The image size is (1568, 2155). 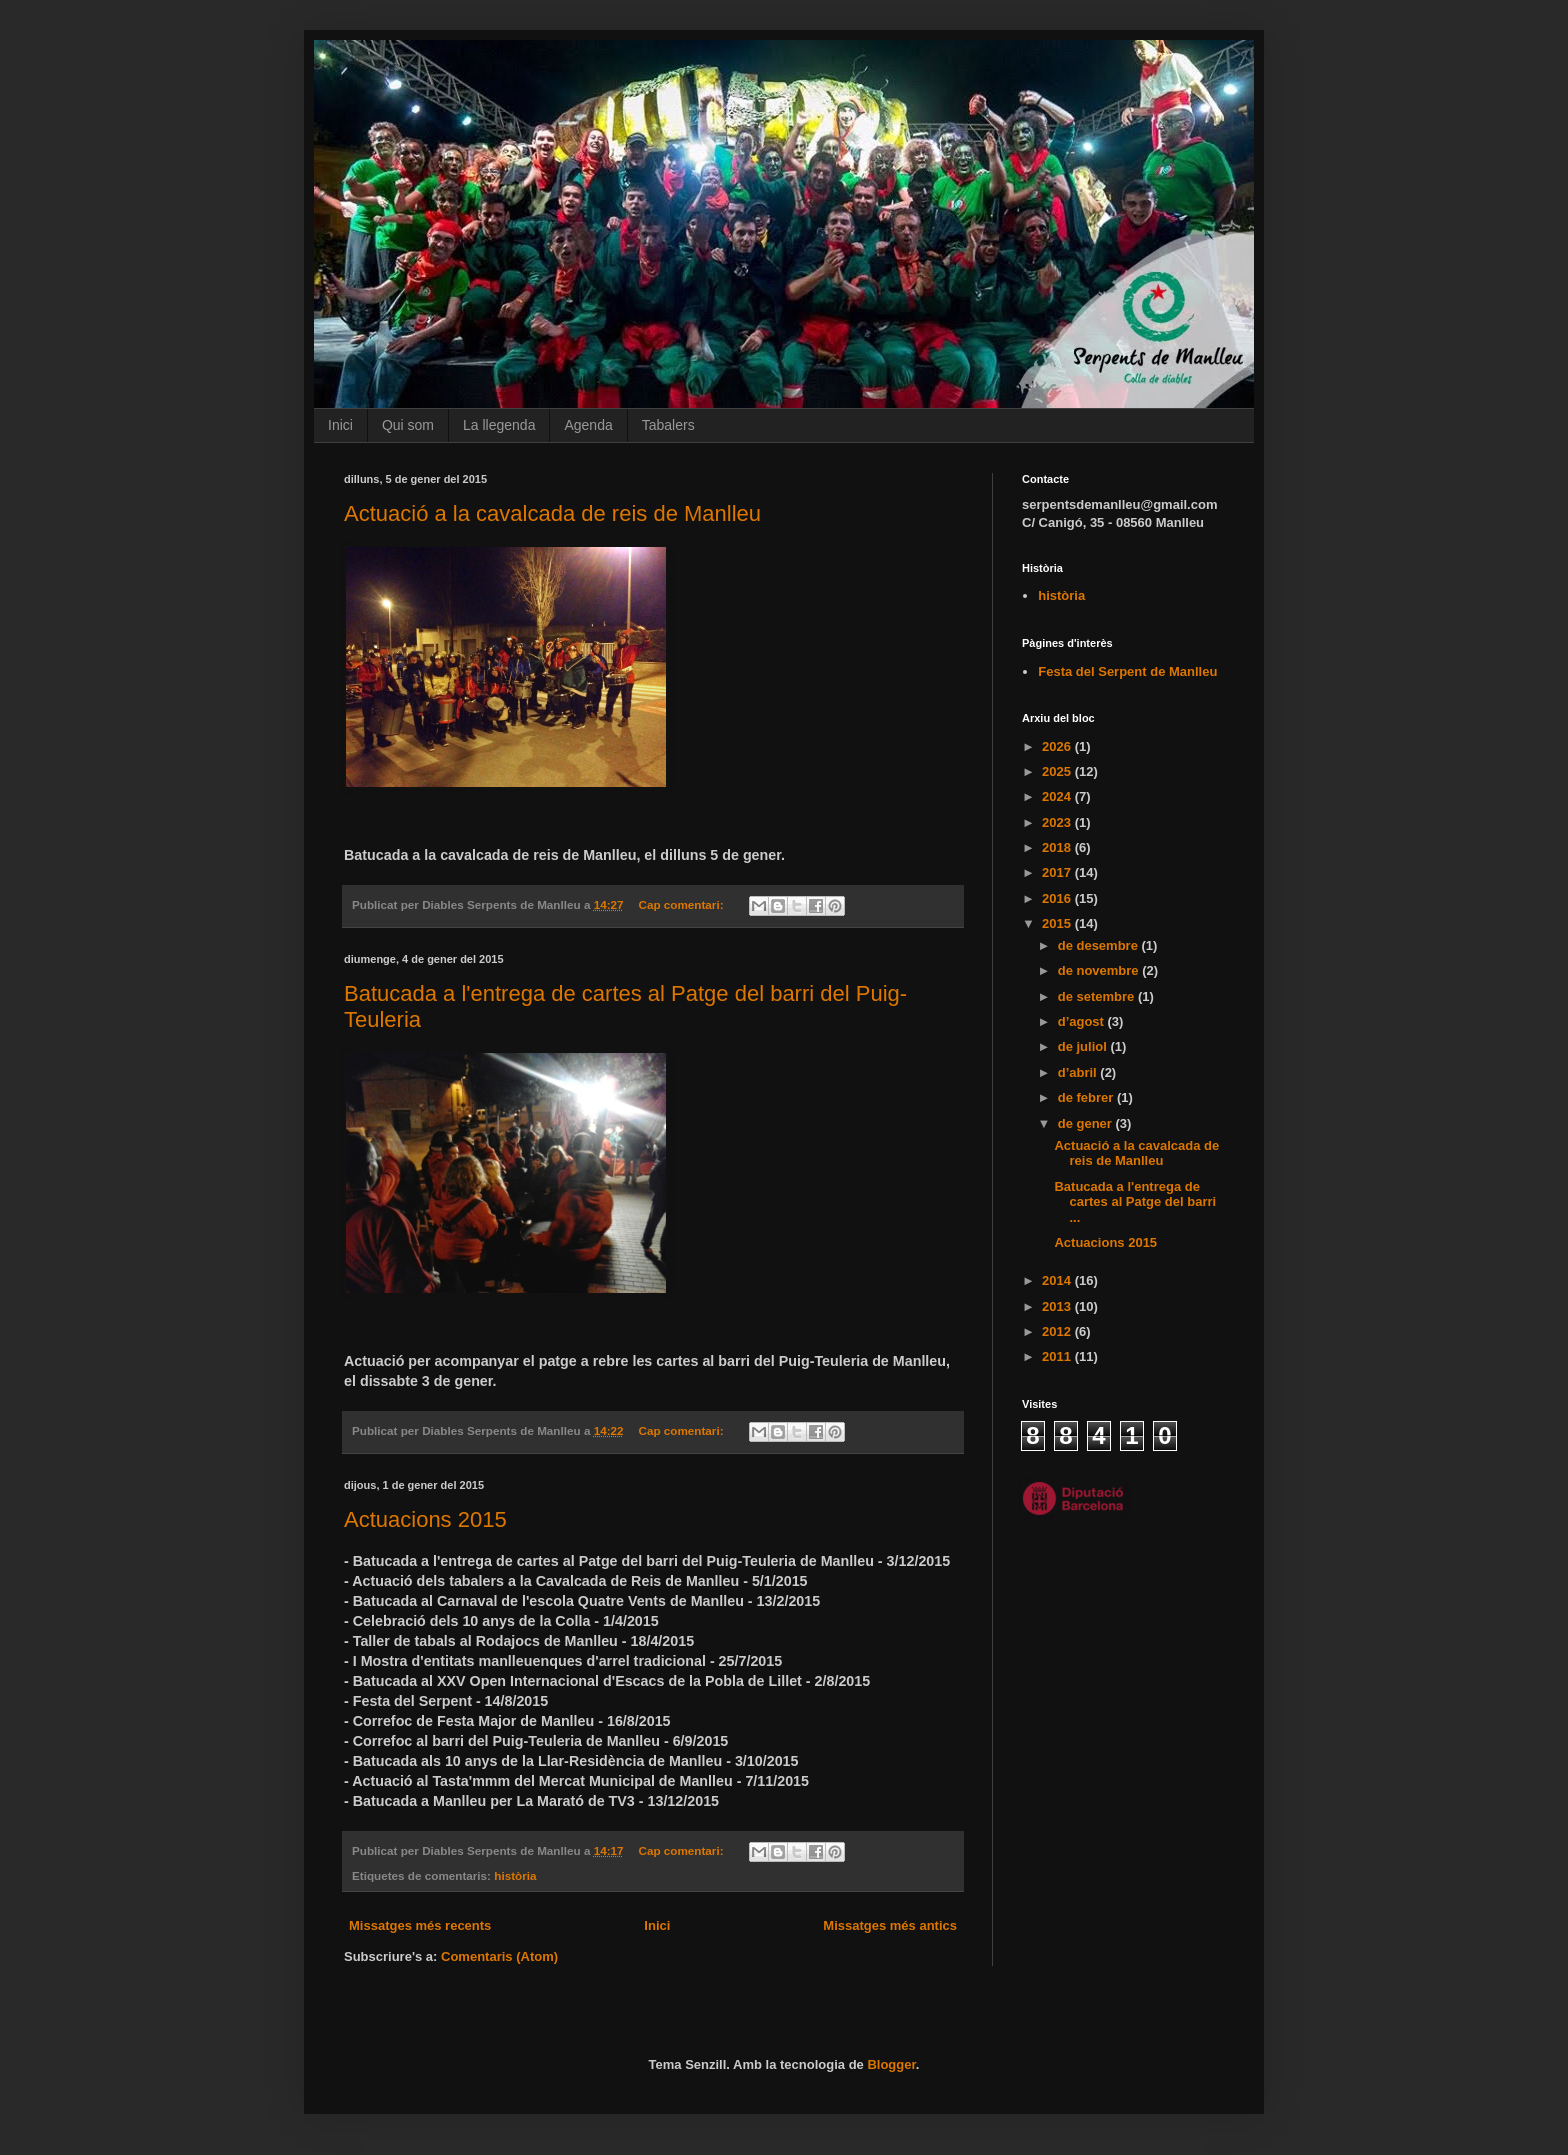 I want to click on La llegenda, so click(x=499, y=425).